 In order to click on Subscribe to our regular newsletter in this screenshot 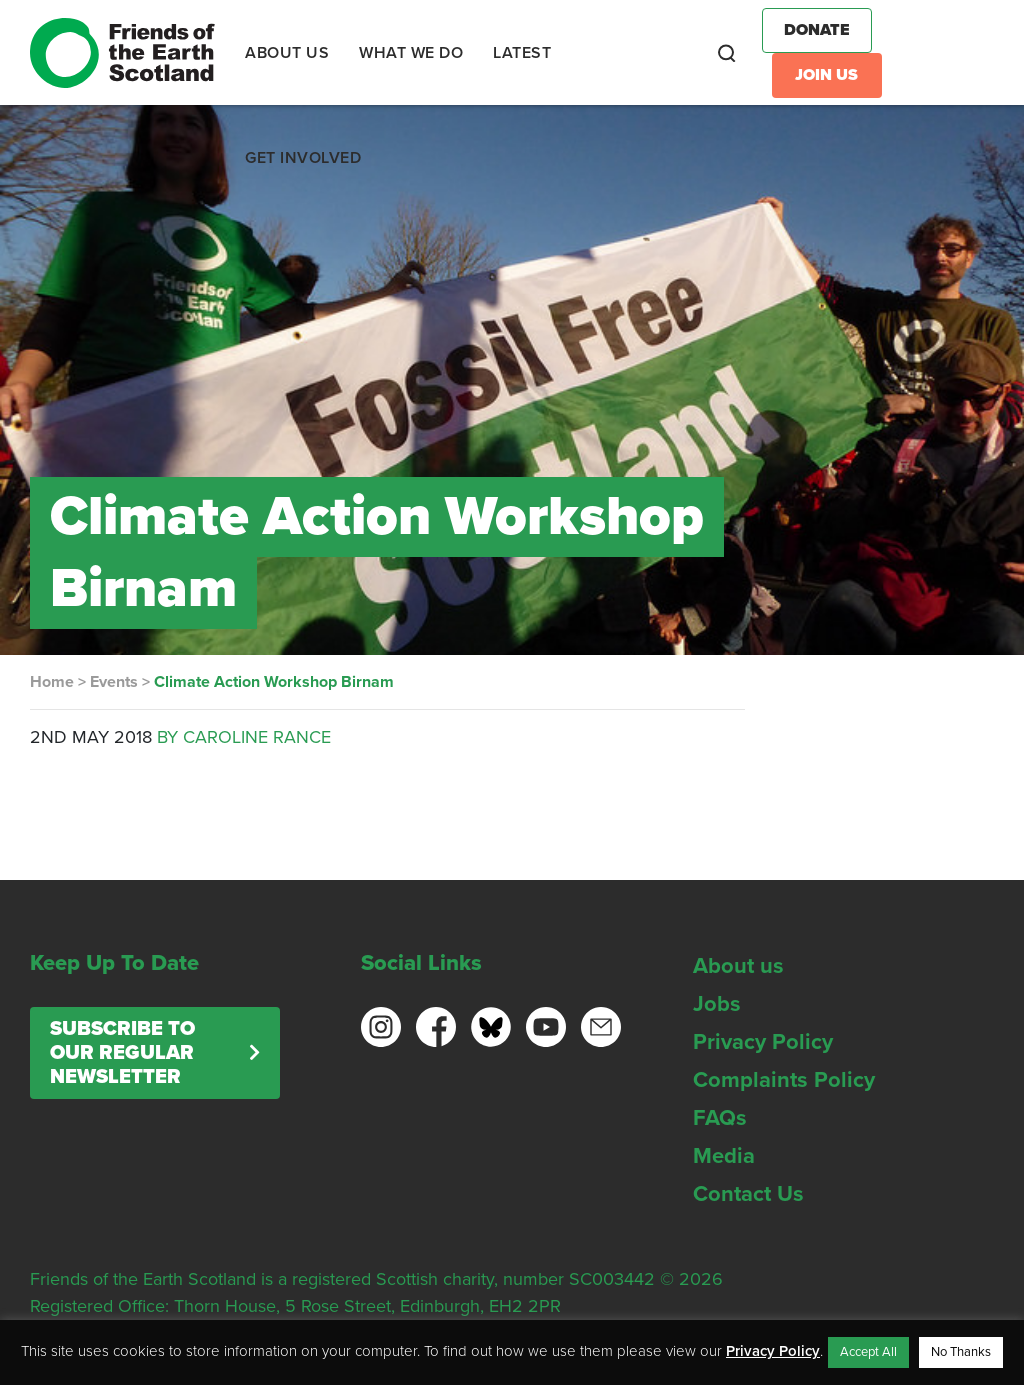, I will do `click(122, 1053)`.